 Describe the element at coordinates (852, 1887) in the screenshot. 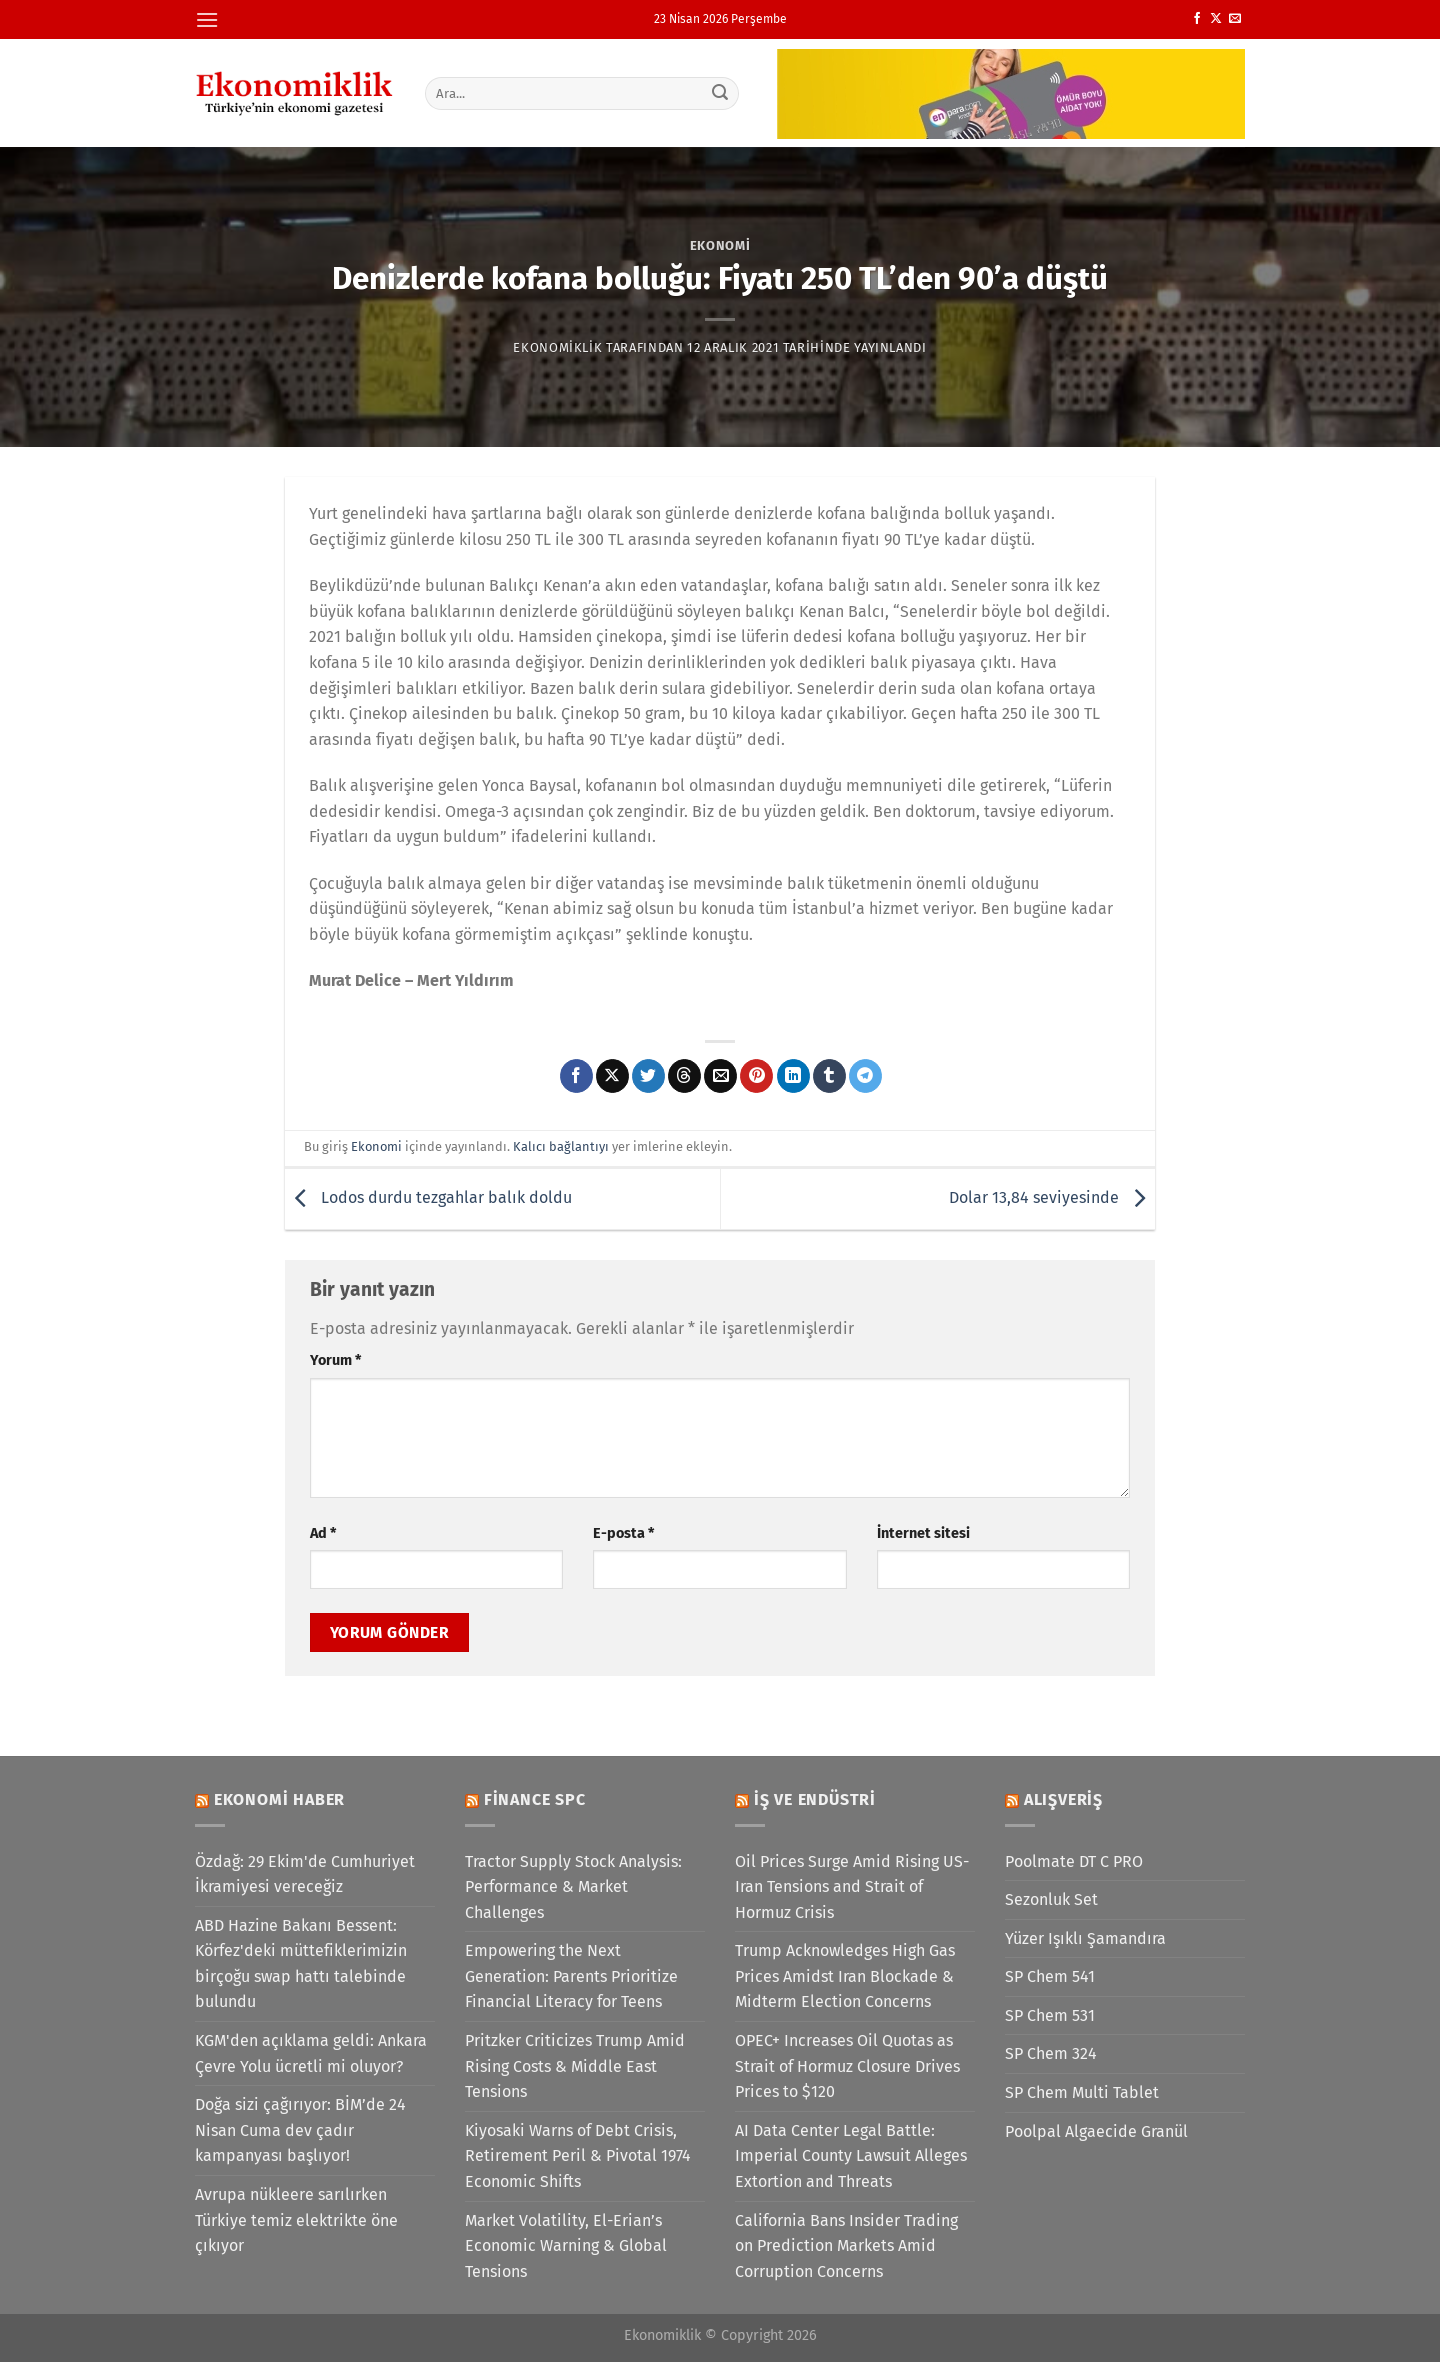

I see `Oil Prices Surge Amid Rising US-Iran Tensions and Strait of Hormuz Crisis` at that location.